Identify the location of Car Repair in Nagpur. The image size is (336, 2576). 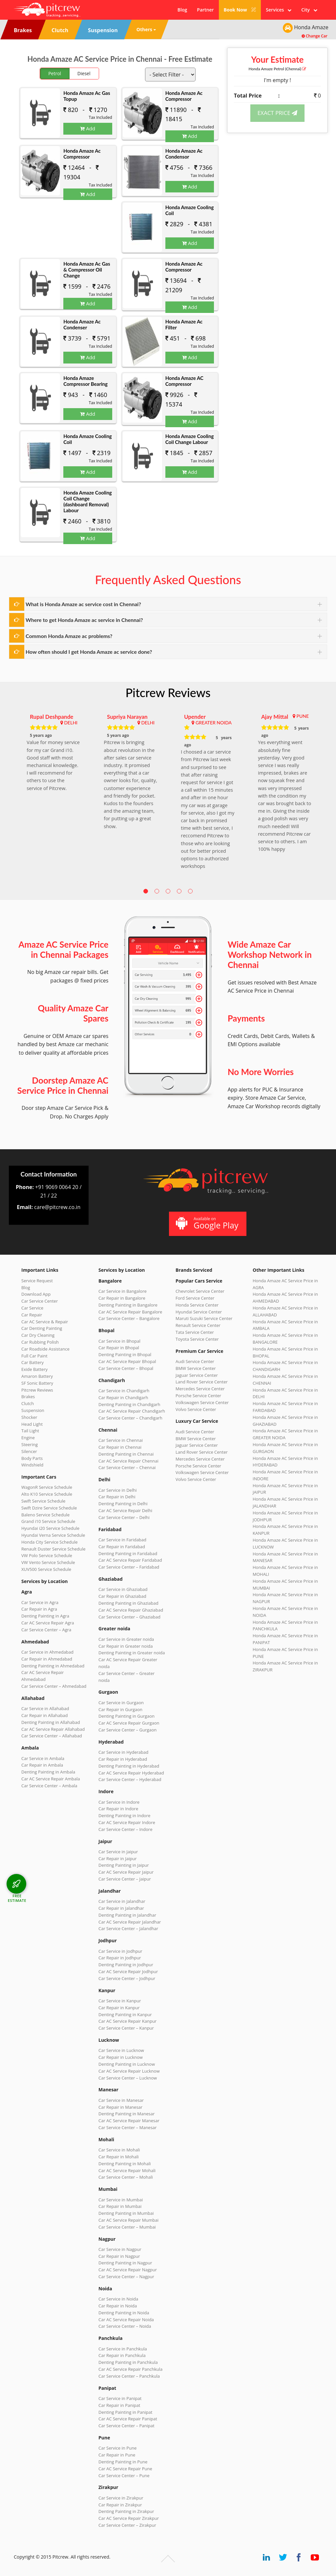
(119, 2256).